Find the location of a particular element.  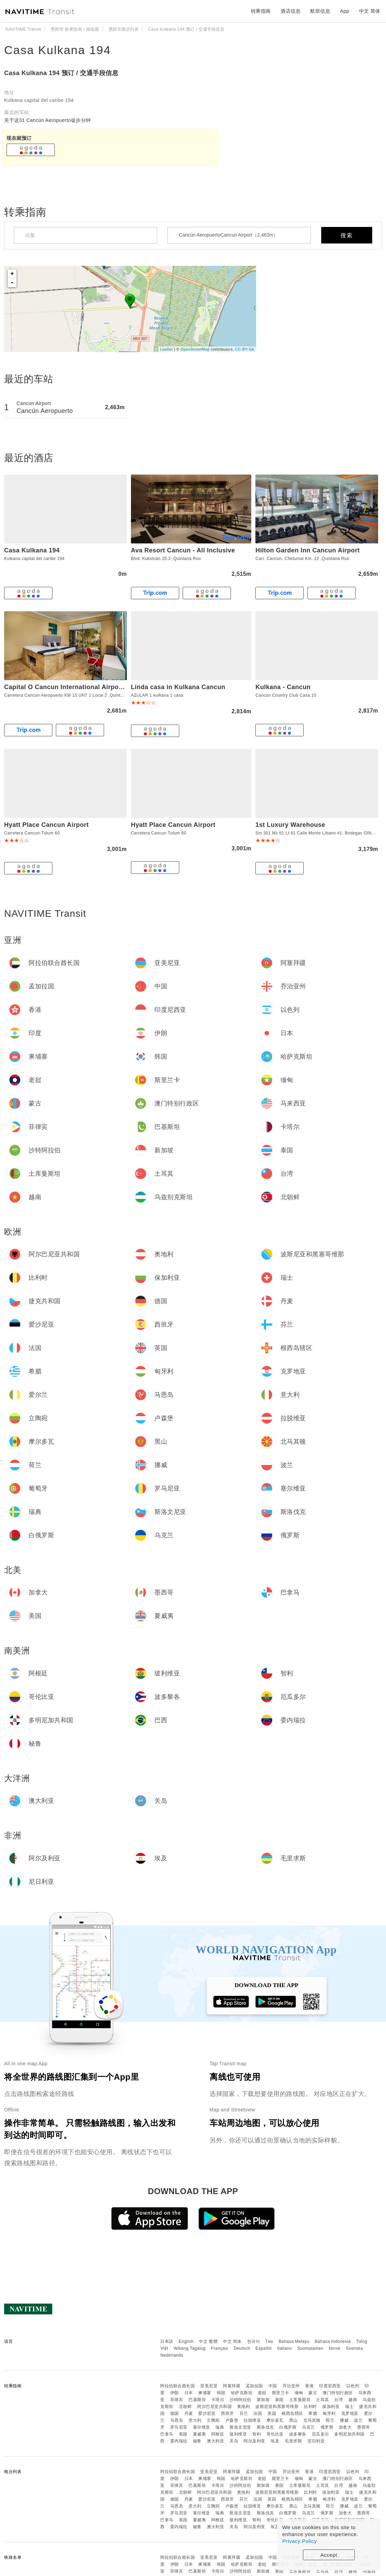

Casa Kulkana 194 预订 / 交通手段信息 is located at coordinates (61, 73).